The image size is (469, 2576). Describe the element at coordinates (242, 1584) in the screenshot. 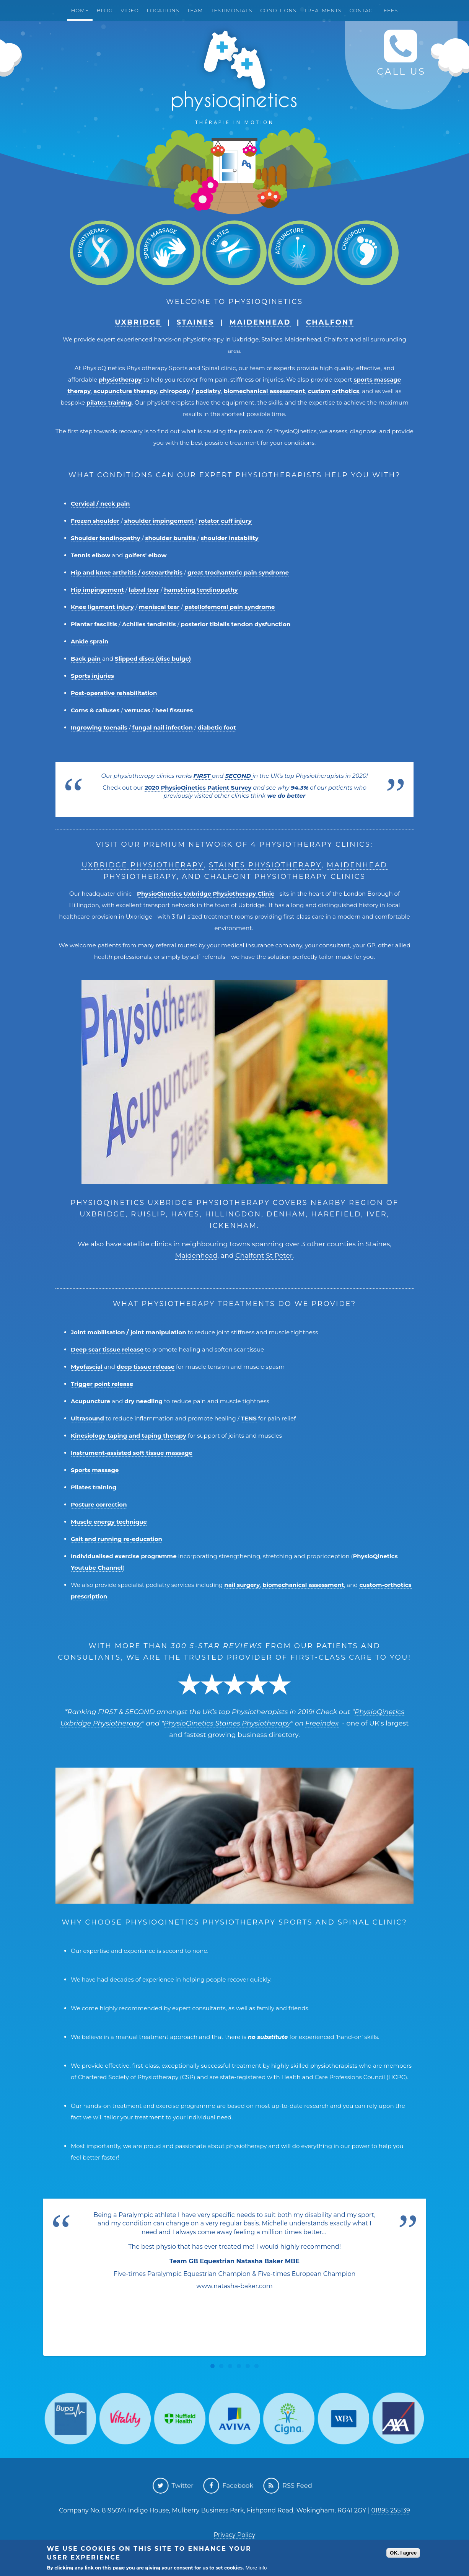

I see `nail surgery` at that location.